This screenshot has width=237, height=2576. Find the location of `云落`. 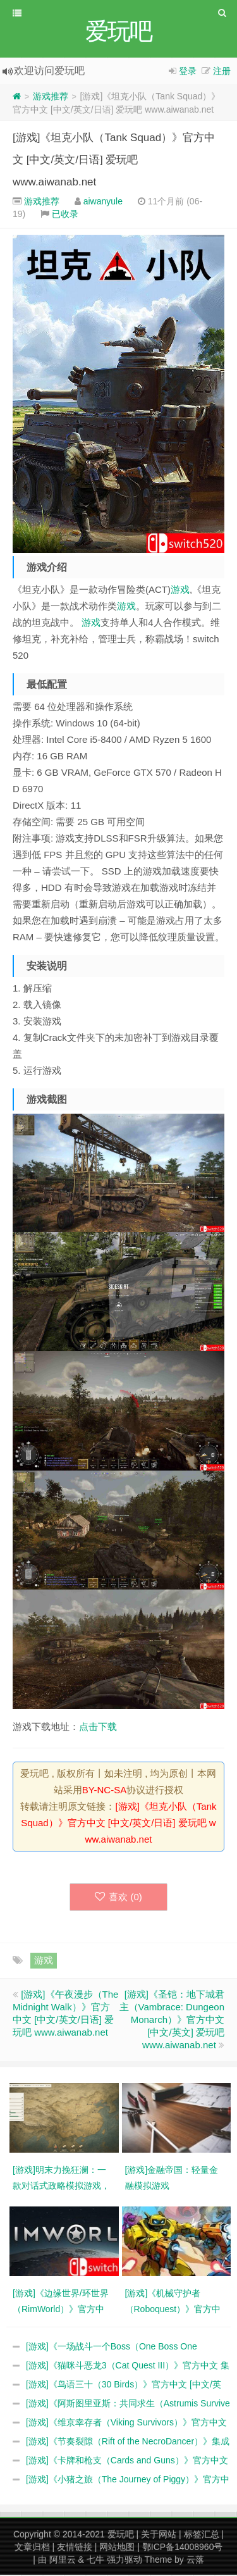

云落 is located at coordinates (195, 2561).